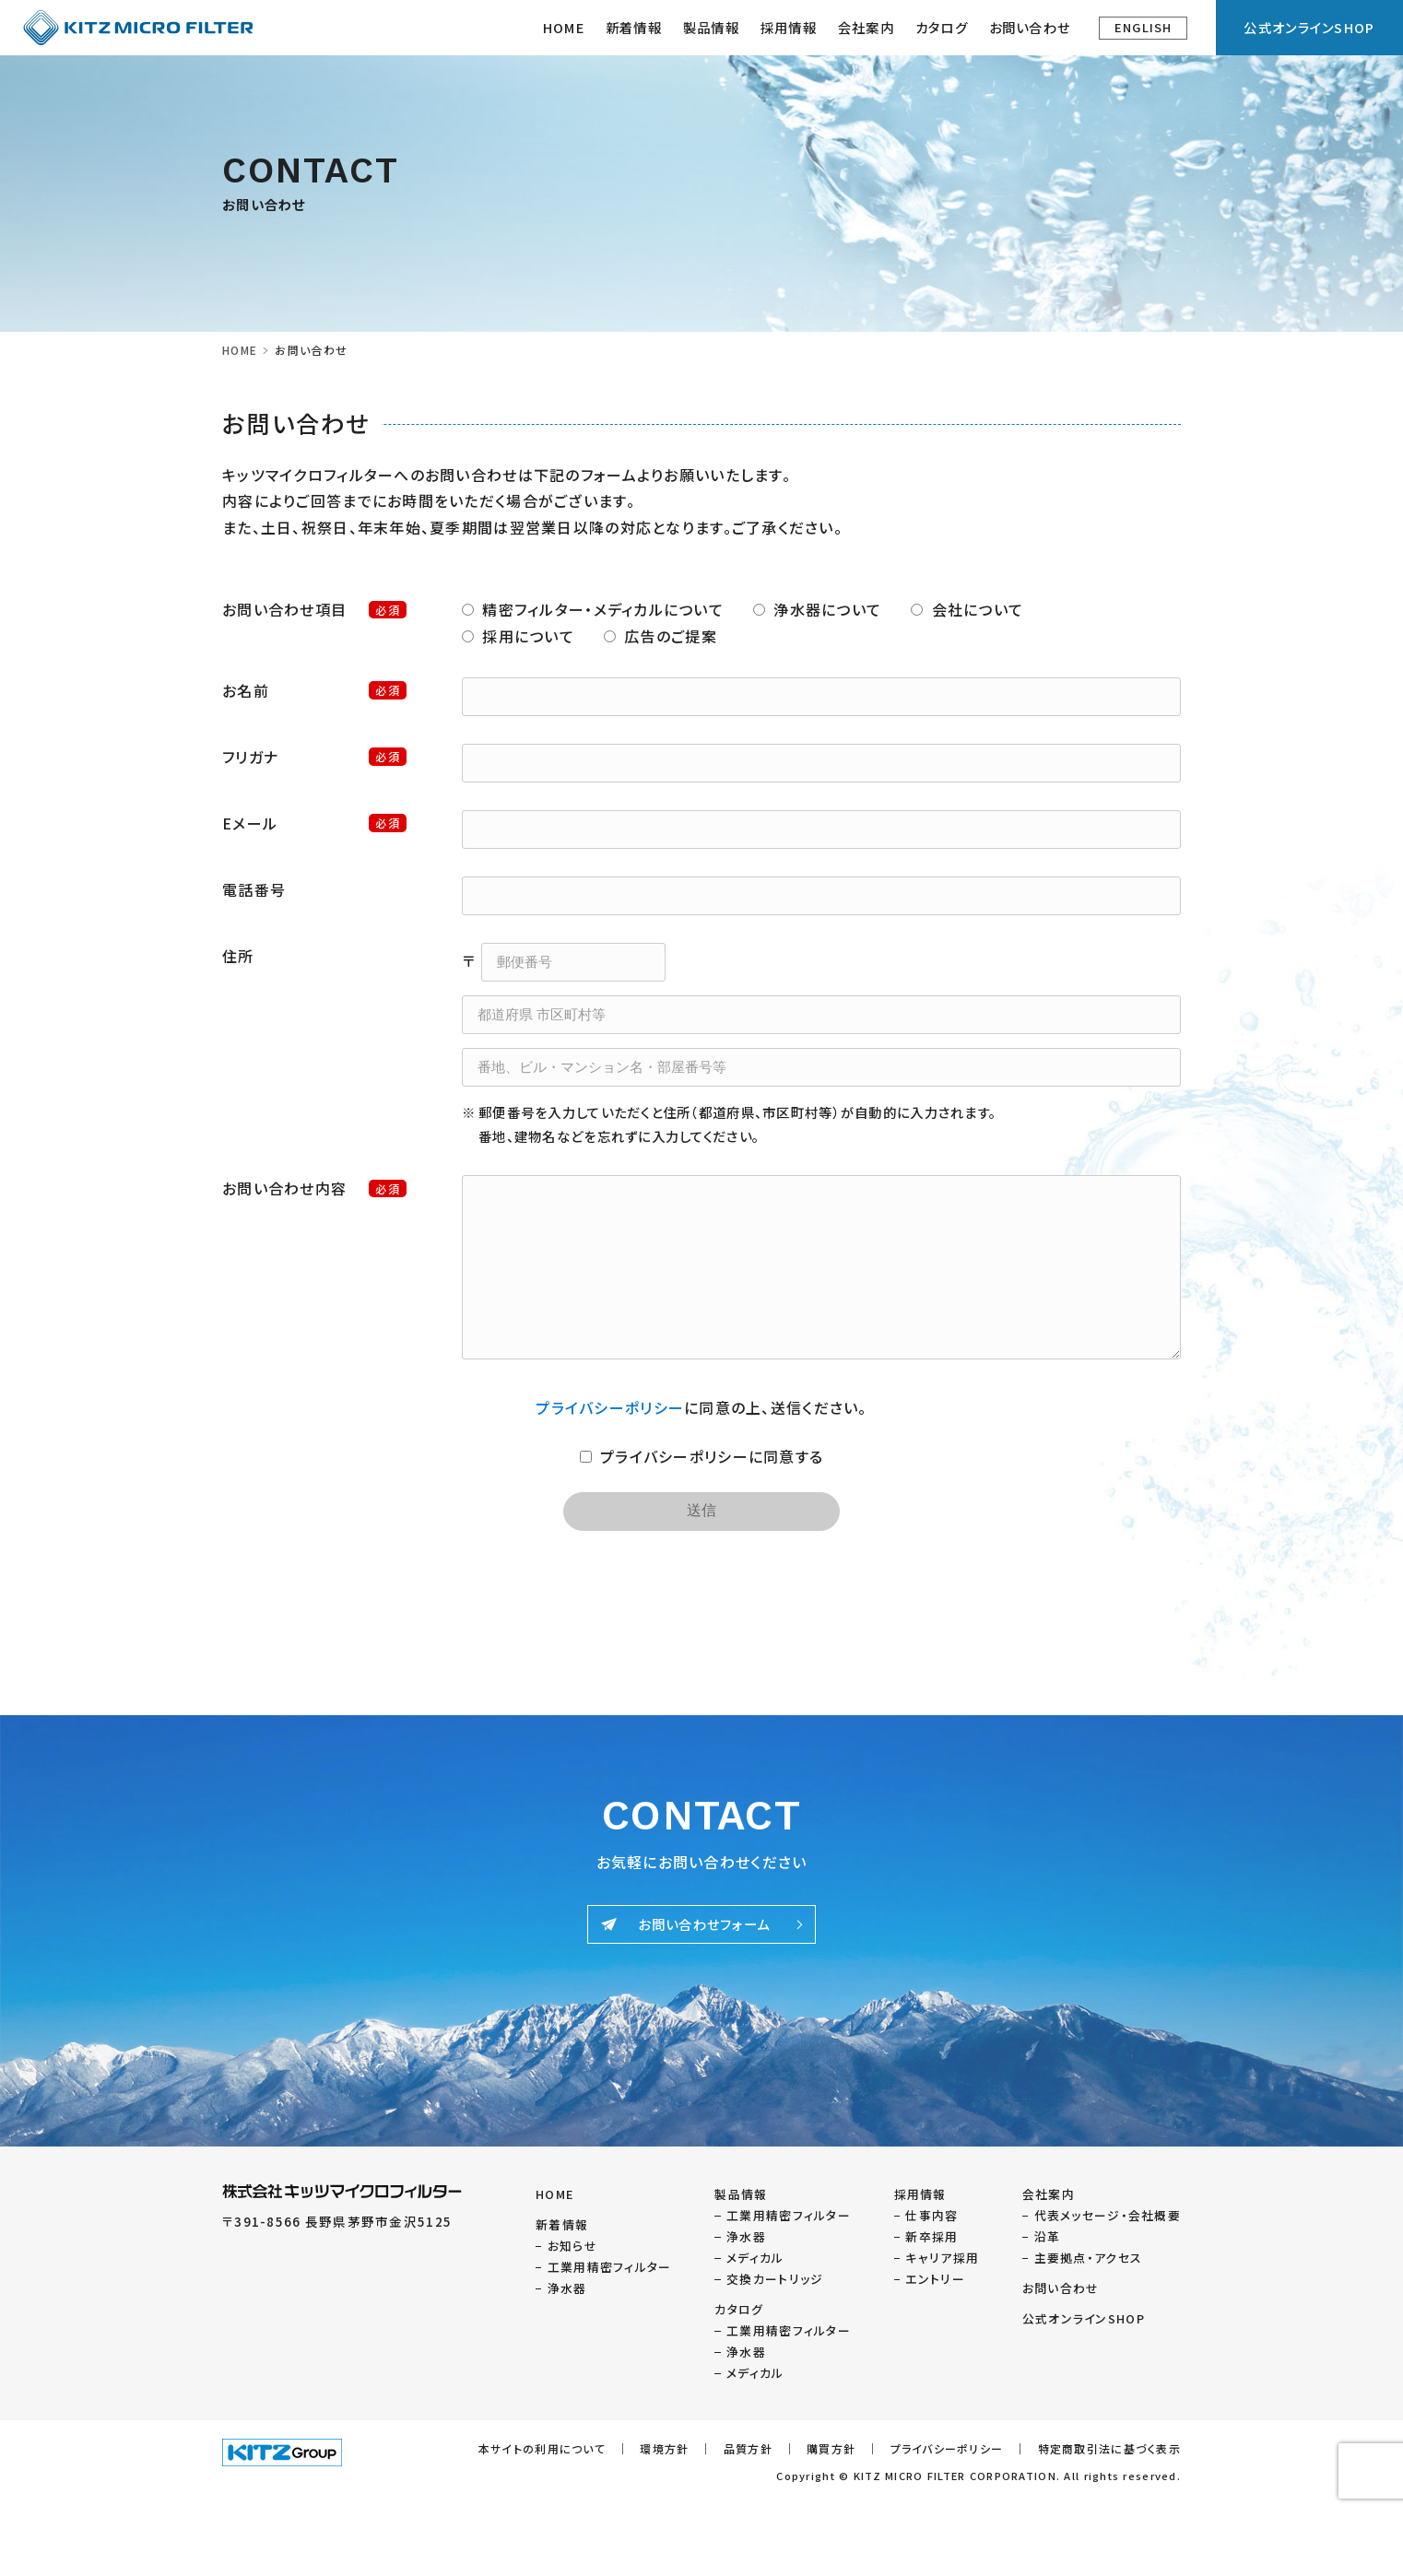 This screenshot has width=1403, height=2576. What do you see at coordinates (610, 1407) in the screenshot?
I see `プライバシーポリシー` at bounding box center [610, 1407].